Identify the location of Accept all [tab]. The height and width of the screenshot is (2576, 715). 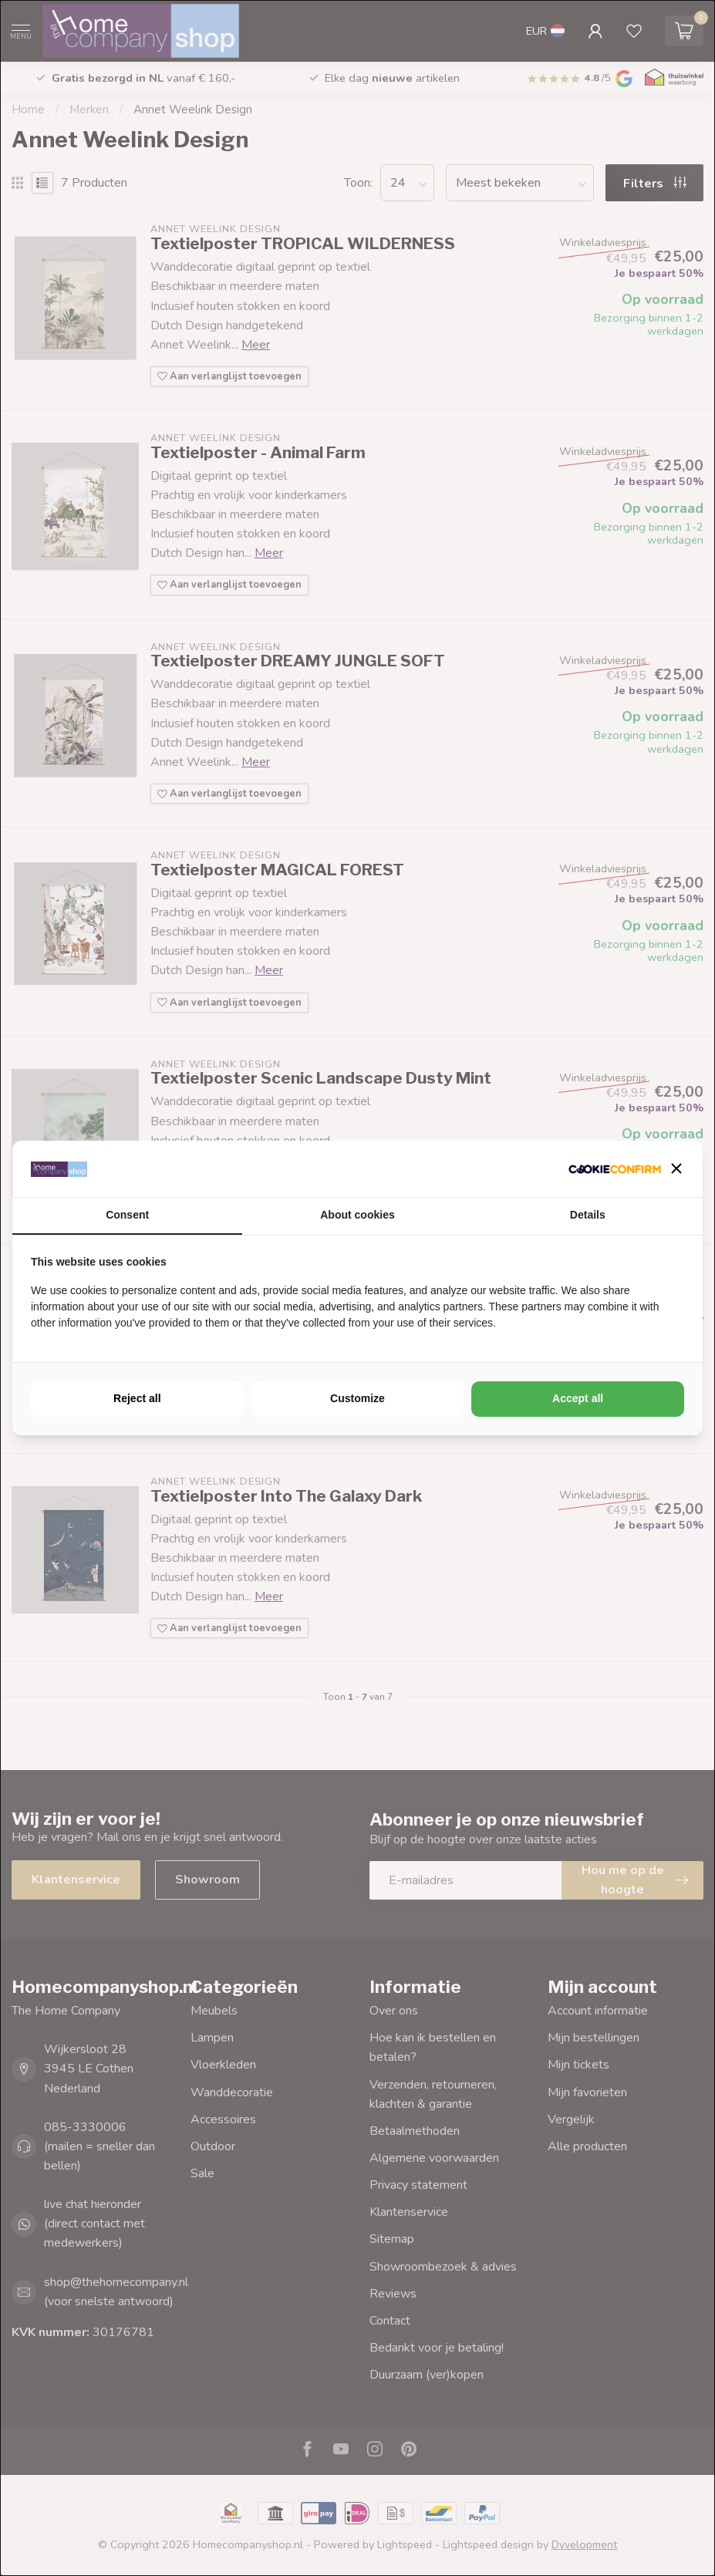
(577, 1398).